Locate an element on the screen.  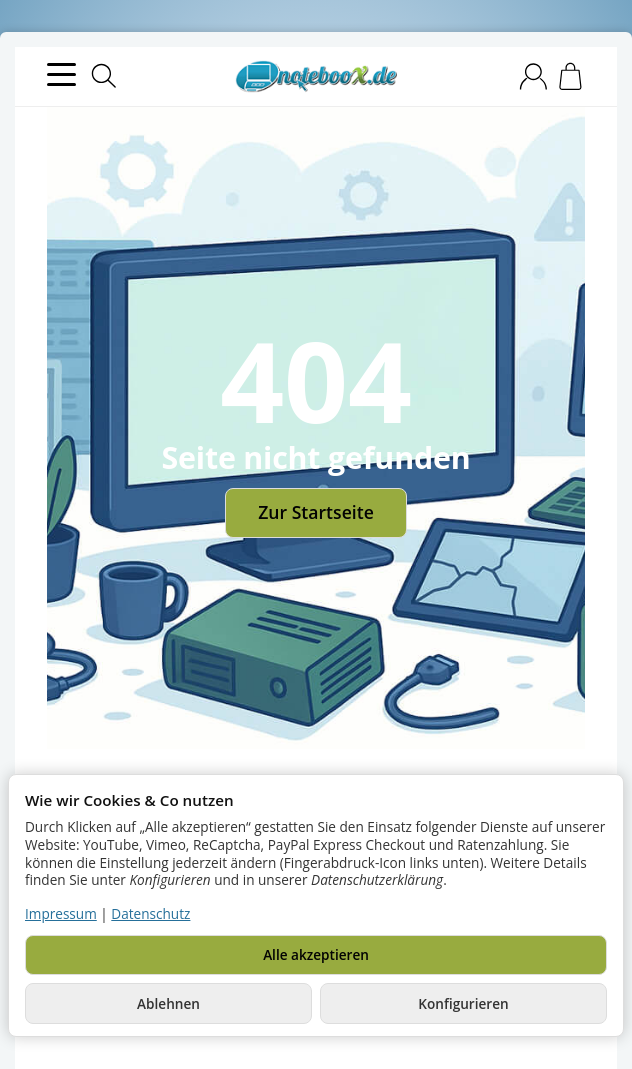
[Kategorie-Menü öffnen] is located at coordinates (61, 74).